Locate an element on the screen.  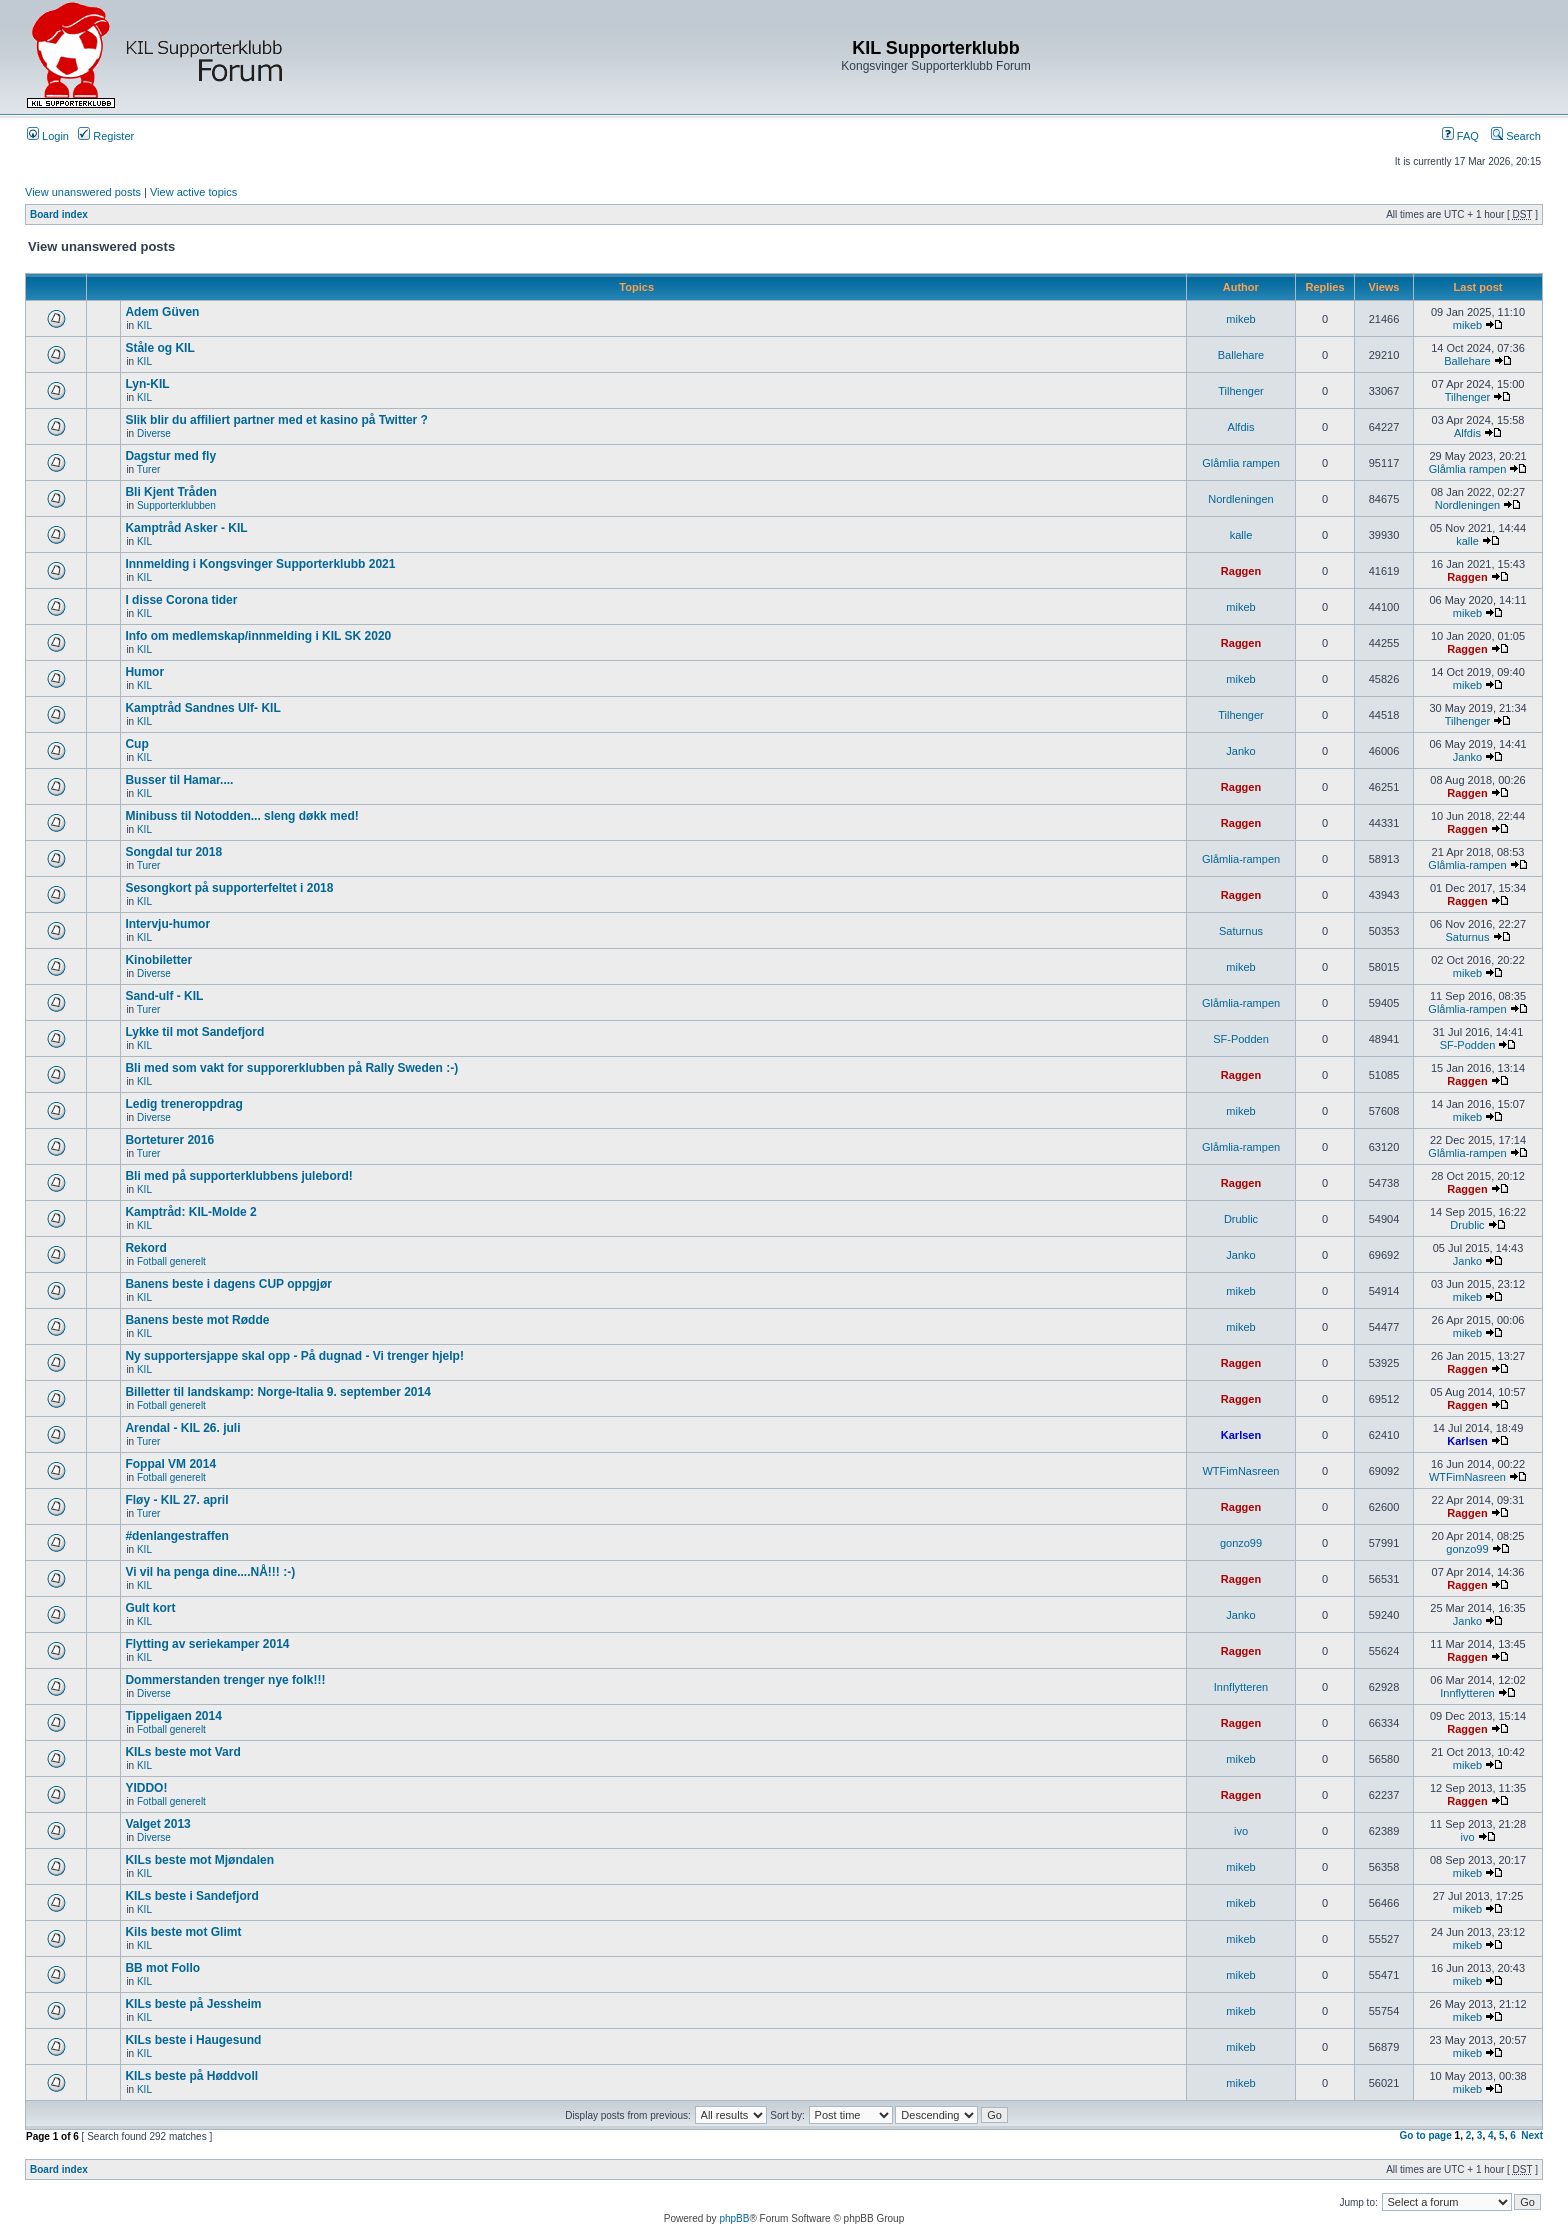
Innflytteren is located at coordinates (1241, 1687).